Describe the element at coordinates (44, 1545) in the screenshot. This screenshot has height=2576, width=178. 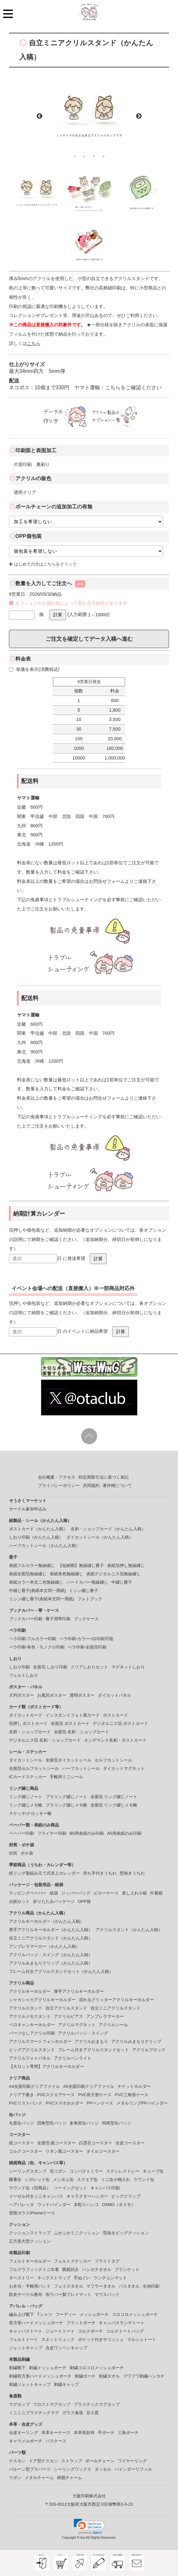
I see `ハーフカットシール（かんたん入稿）` at that location.